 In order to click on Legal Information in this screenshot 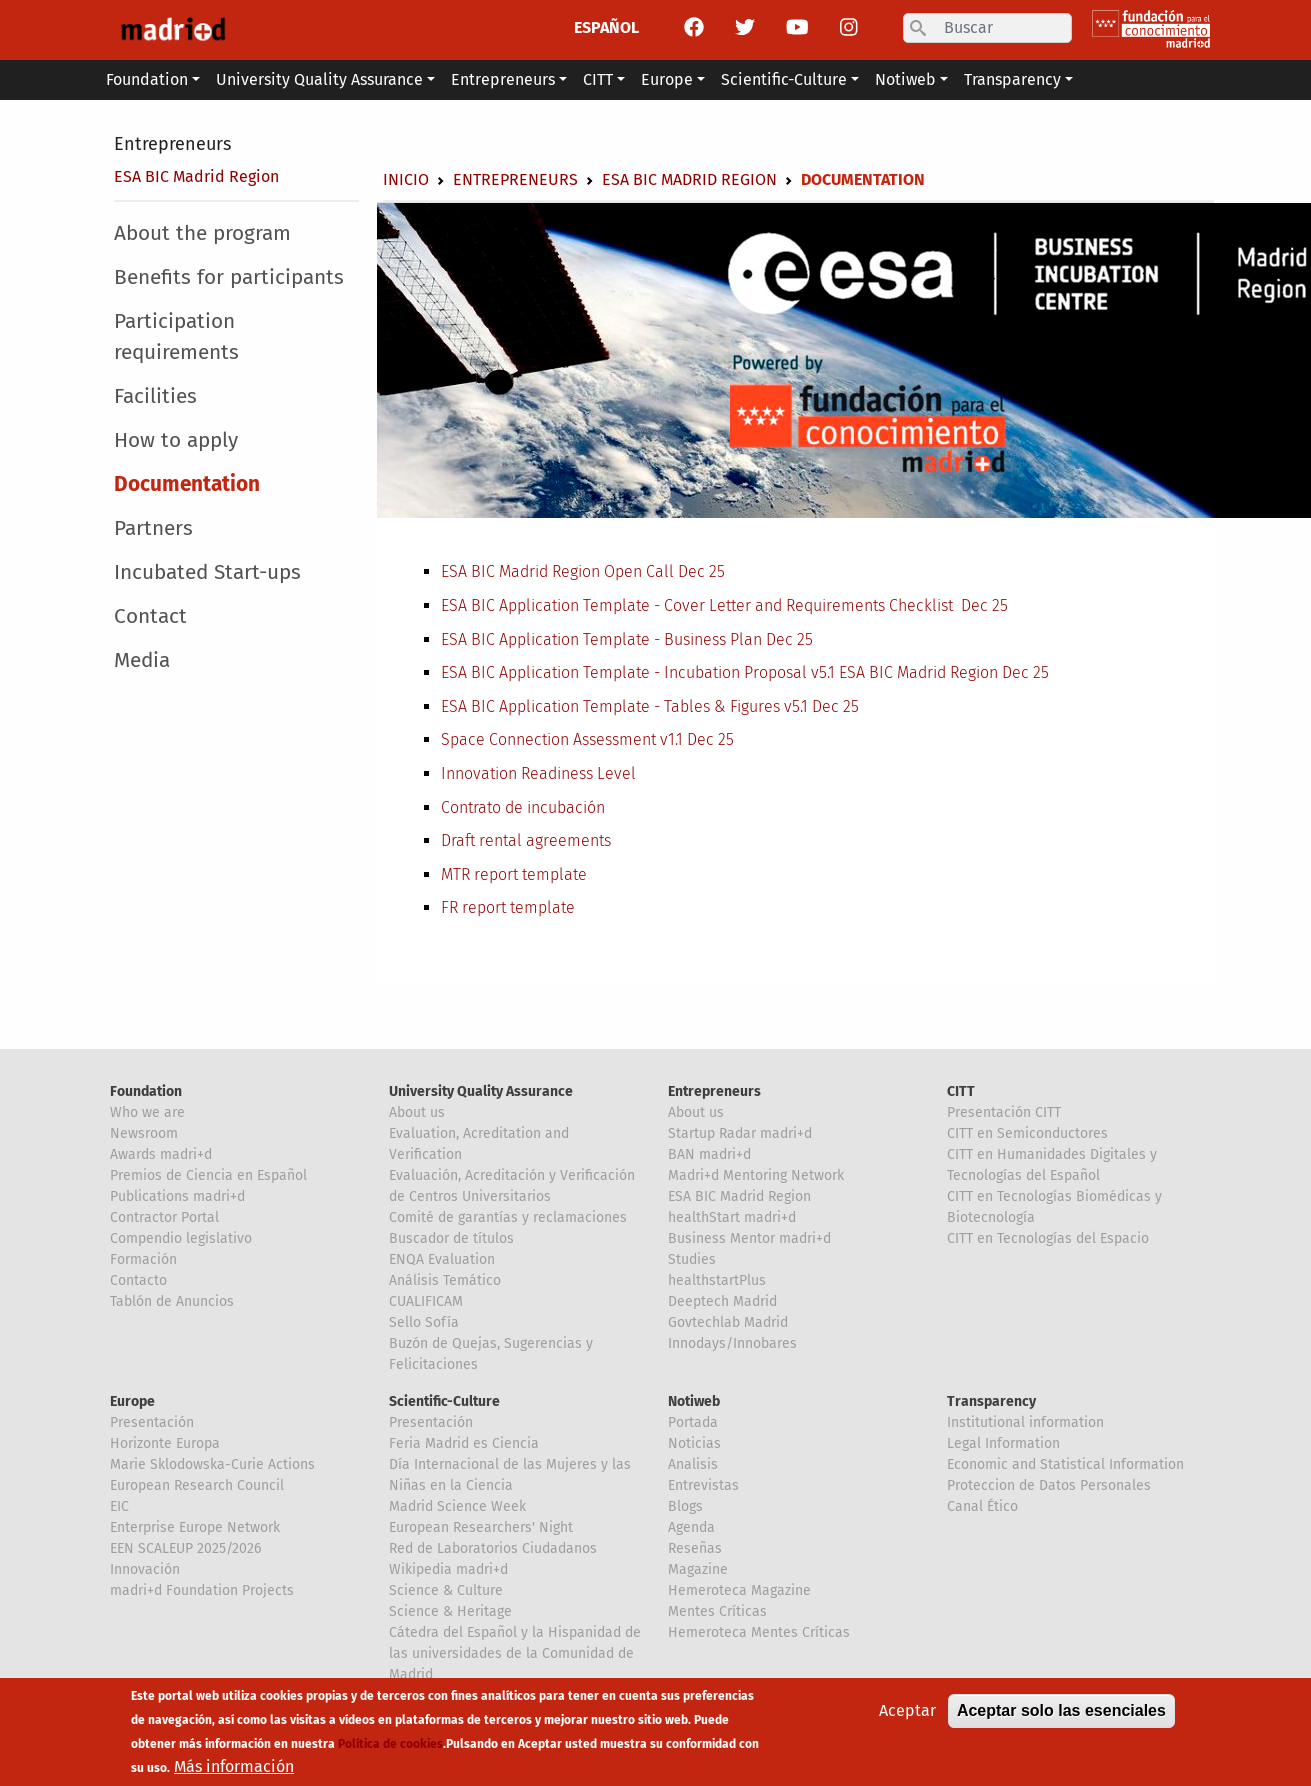, I will do `click(1003, 1443)`.